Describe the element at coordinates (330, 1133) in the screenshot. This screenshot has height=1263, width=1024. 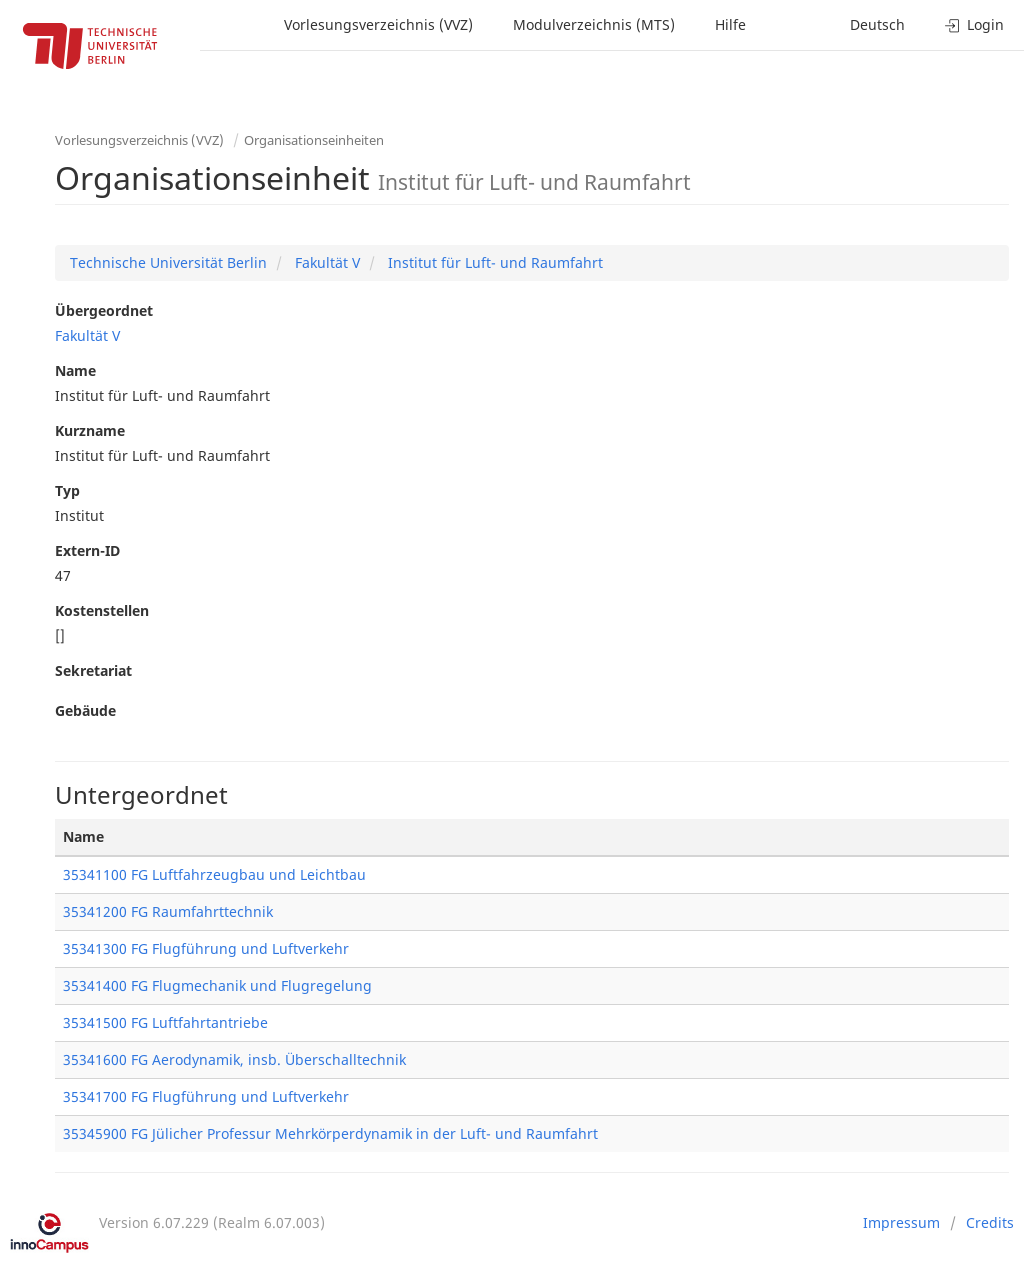
I see `35345900 FG Jülicher Professur Mehrkörperdynamik in der Luft- und Raumfahrt` at that location.